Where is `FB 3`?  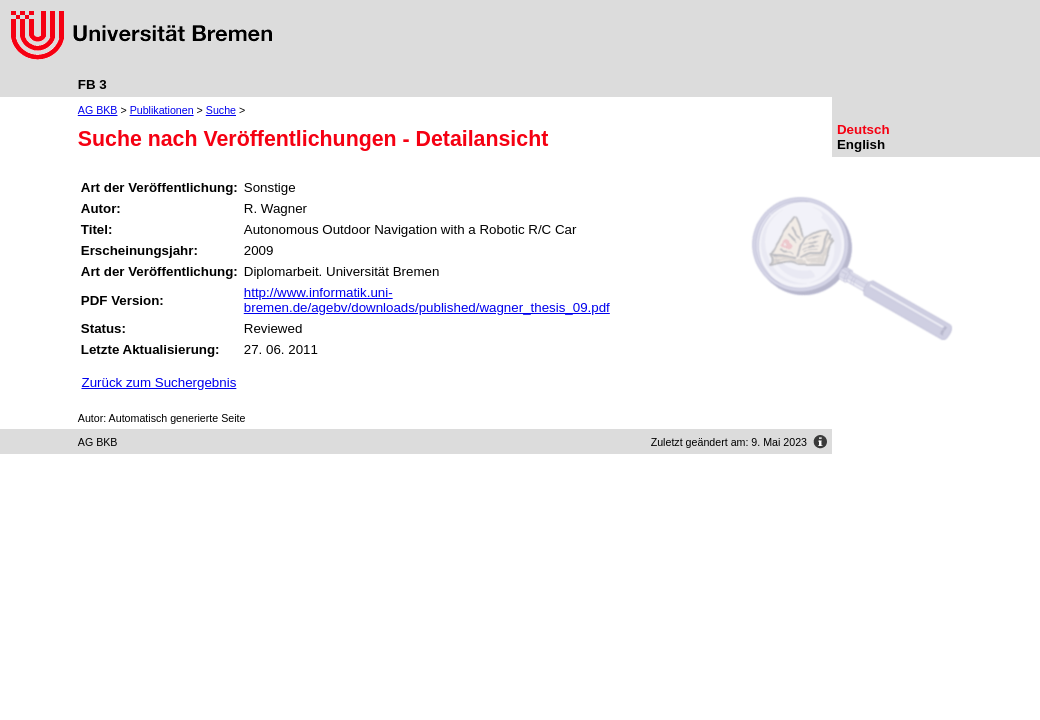 FB 3 is located at coordinates (92, 84).